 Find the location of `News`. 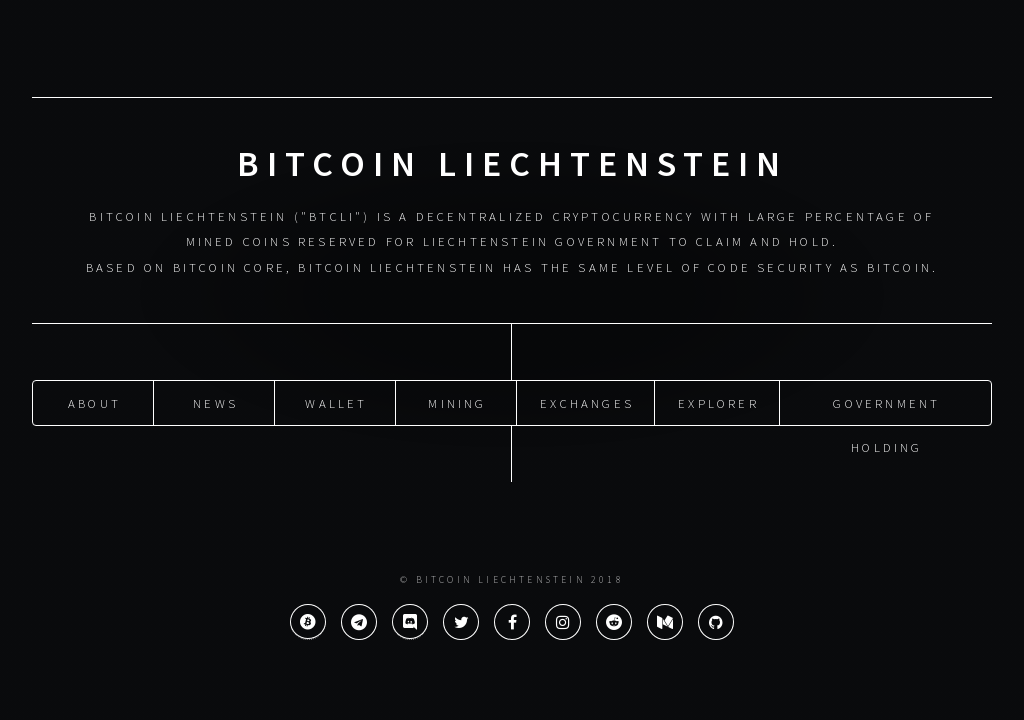

News is located at coordinates (215, 401).